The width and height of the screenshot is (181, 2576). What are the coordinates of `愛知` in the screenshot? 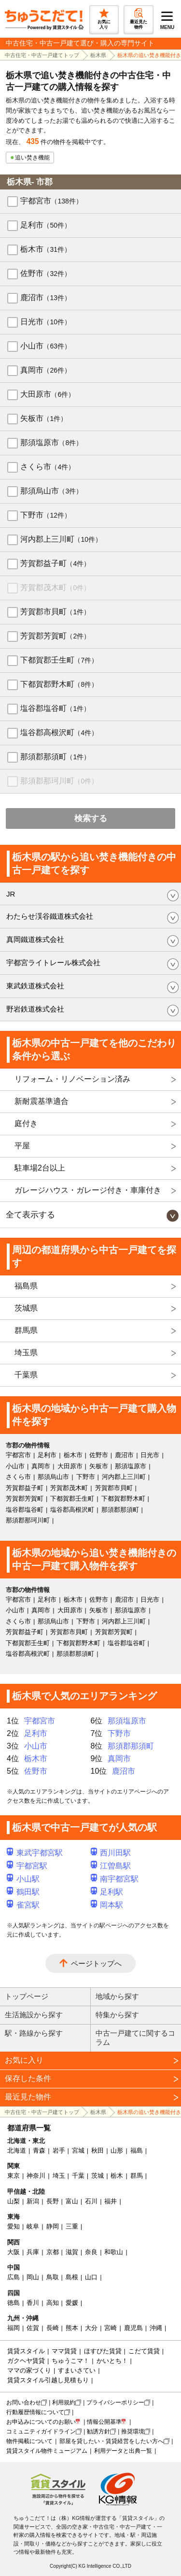 It's located at (13, 2226).